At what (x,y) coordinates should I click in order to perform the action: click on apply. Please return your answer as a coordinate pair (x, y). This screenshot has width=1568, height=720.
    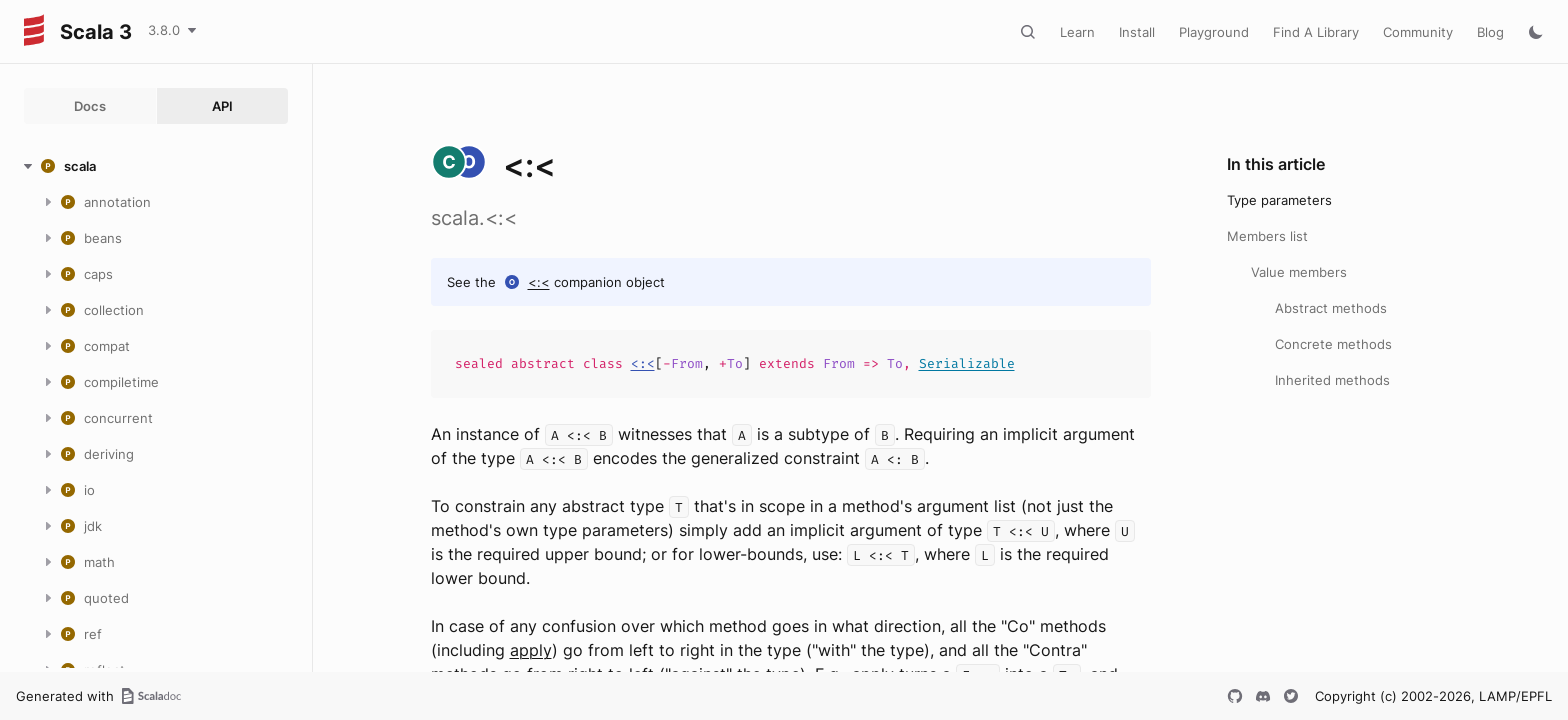
    Looking at the image, I should click on (531, 650).